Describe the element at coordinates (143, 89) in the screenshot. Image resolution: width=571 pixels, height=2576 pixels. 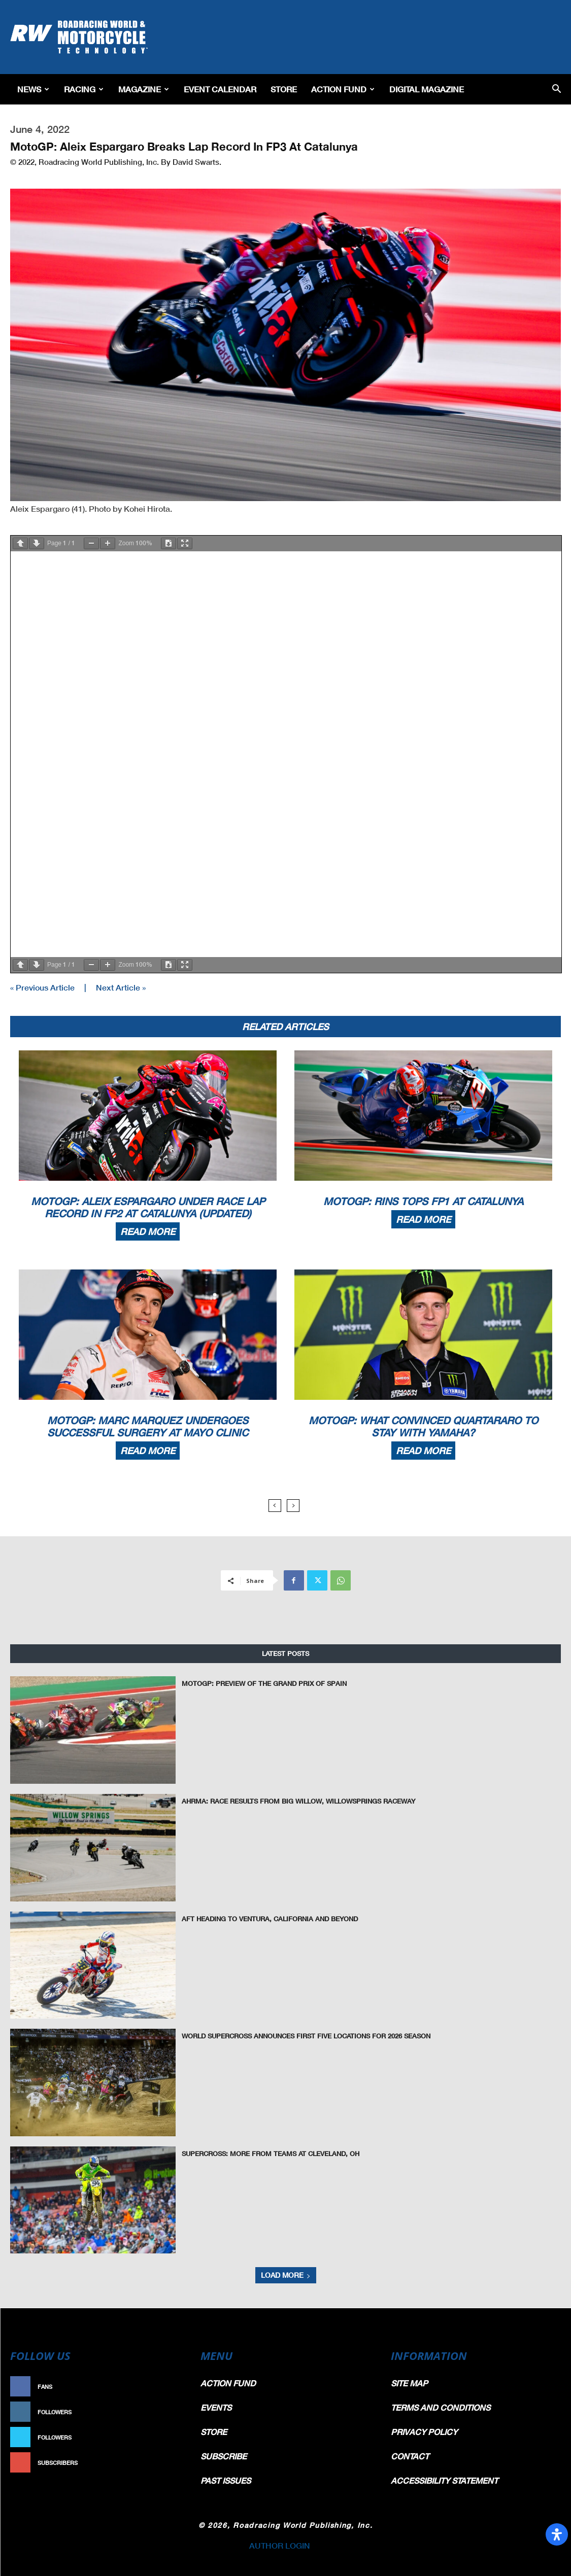
I see `Magazine` at that location.